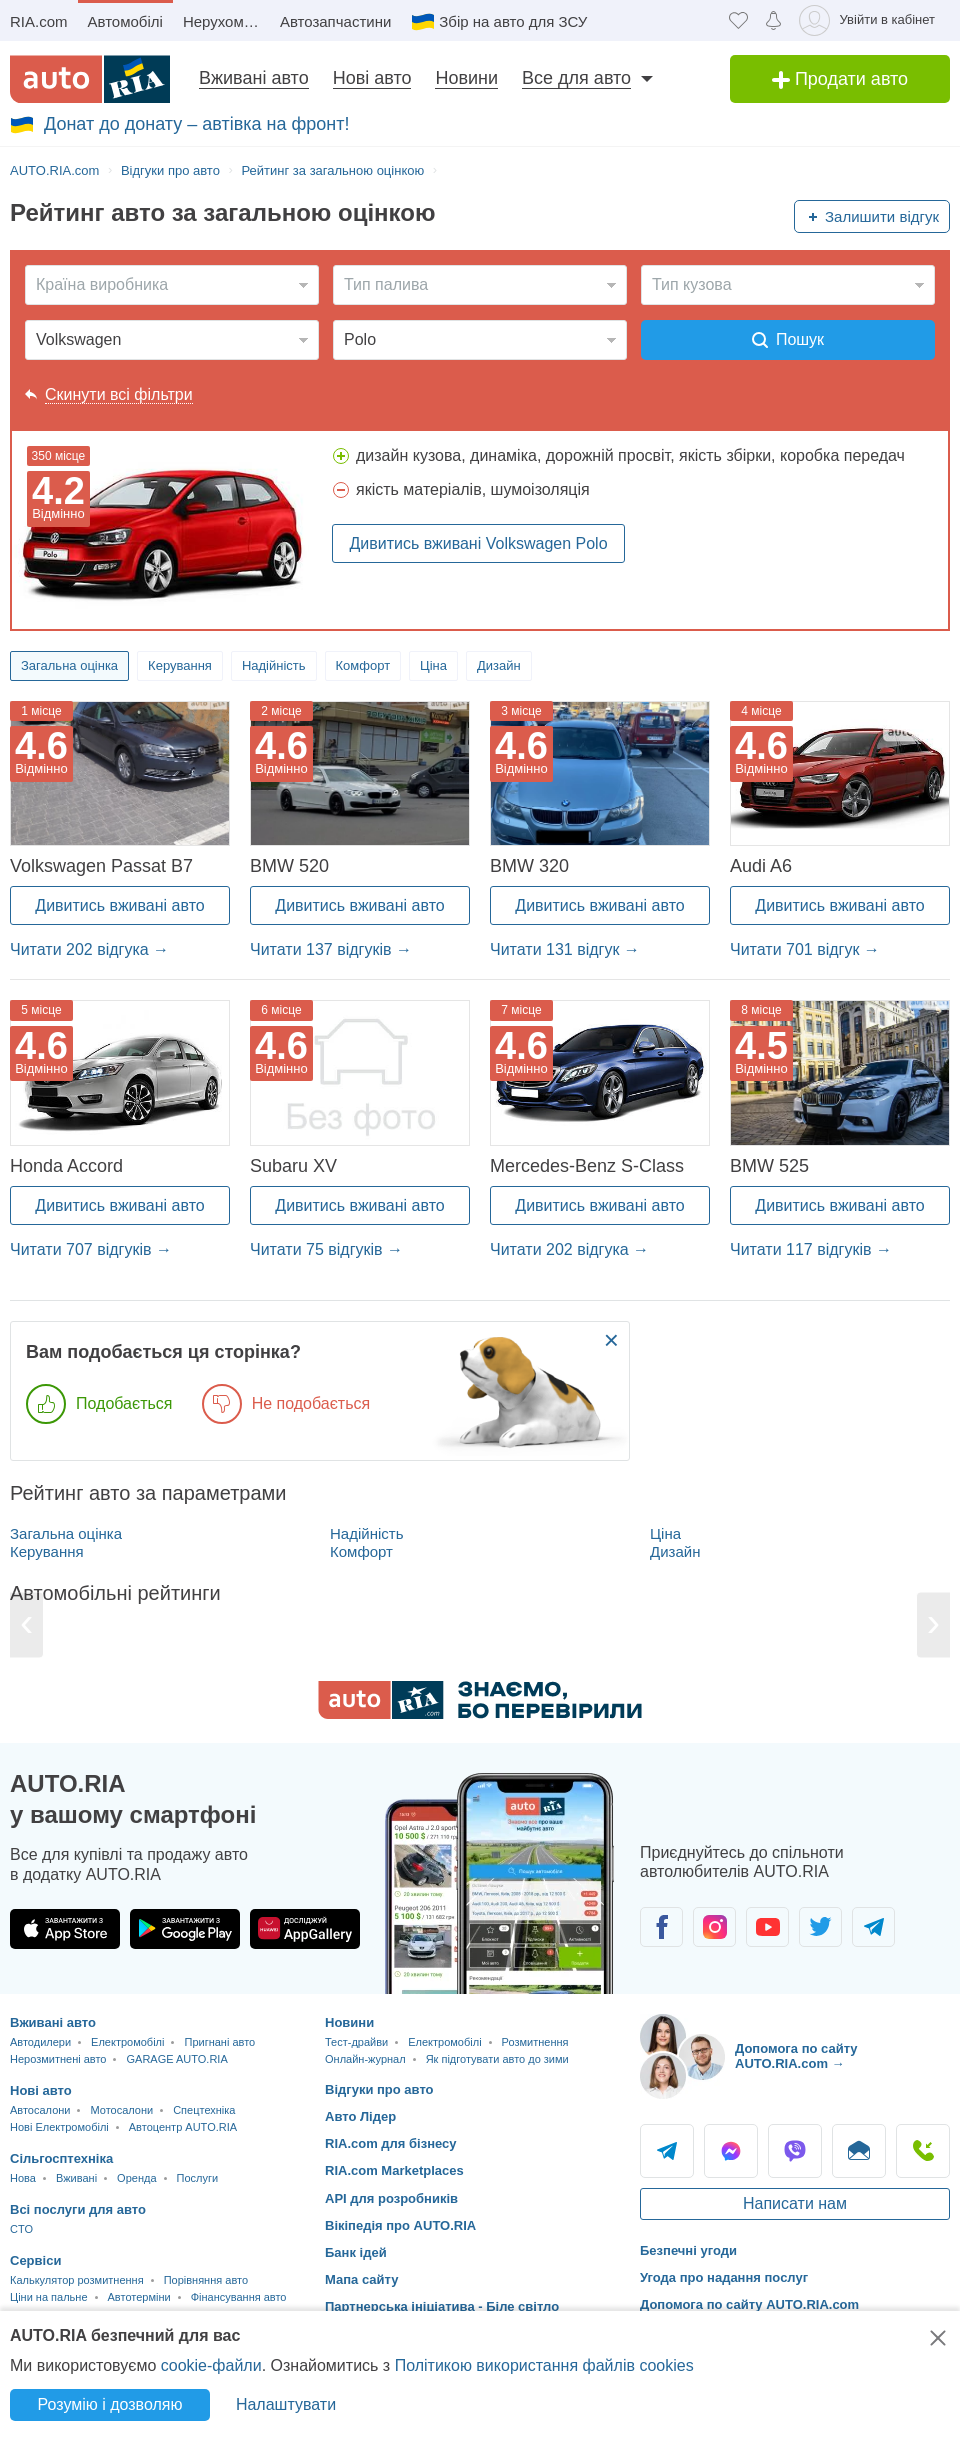 The width and height of the screenshot is (960, 2439). I want to click on Електромобілі, so click(127, 2042).